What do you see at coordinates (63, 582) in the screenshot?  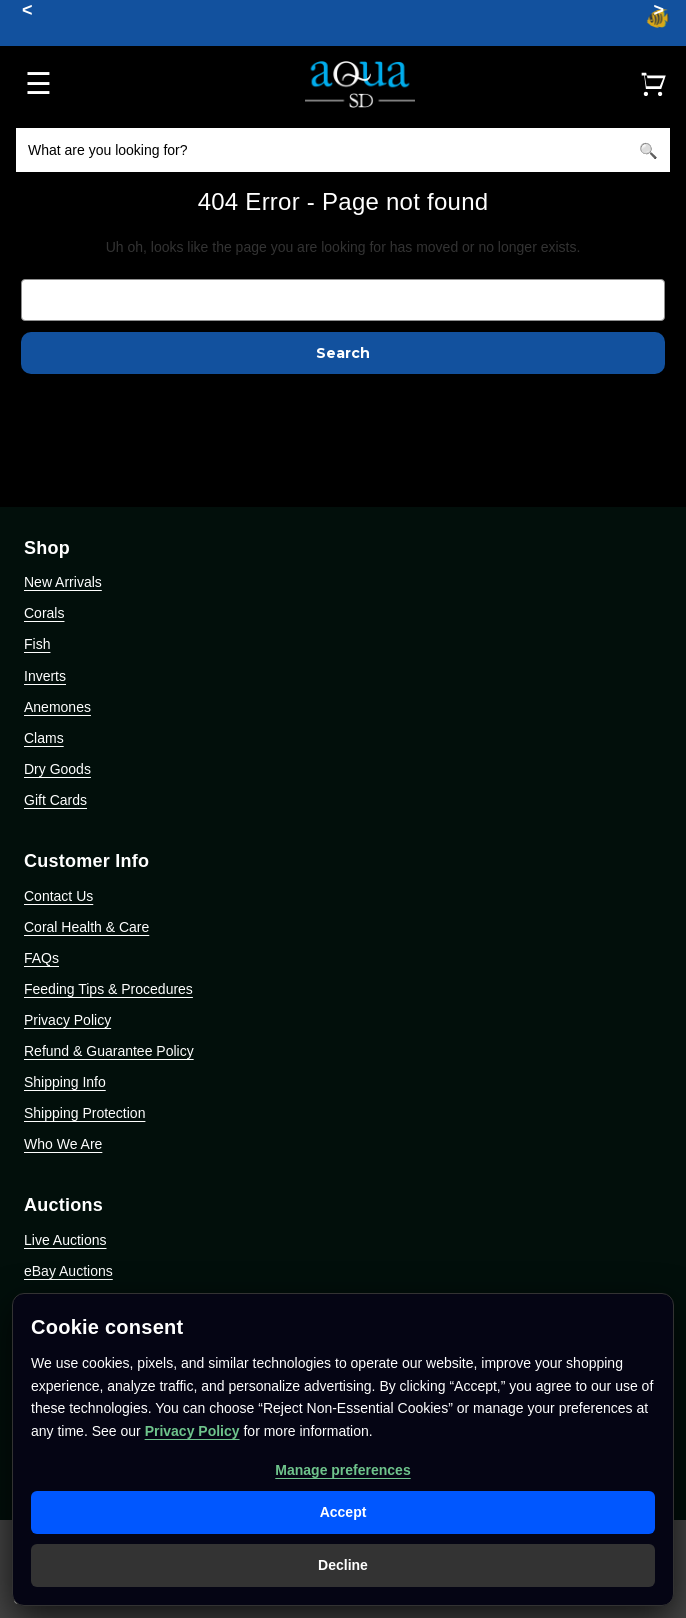 I see `New Arrivals` at bounding box center [63, 582].